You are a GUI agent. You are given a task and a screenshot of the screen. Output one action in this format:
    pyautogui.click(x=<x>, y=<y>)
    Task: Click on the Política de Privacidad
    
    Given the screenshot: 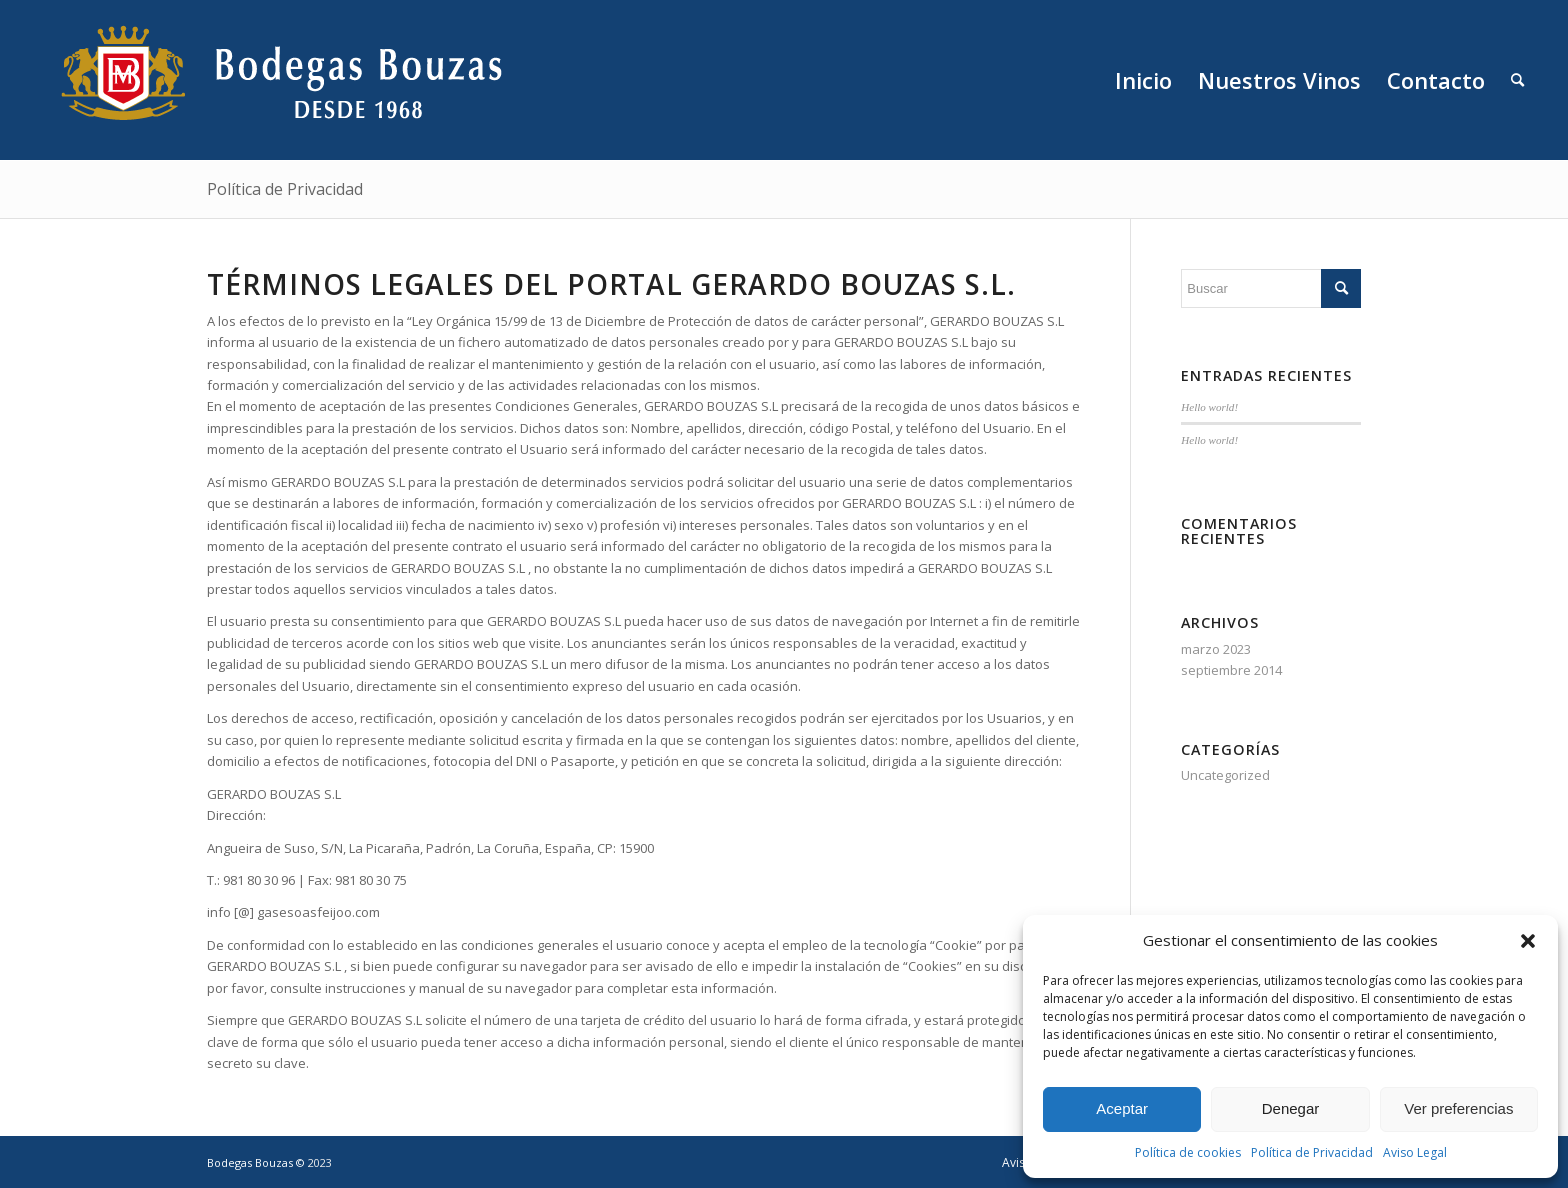 What is the action you would take?
    pyautogui.click(x=1312, y=1152)
    